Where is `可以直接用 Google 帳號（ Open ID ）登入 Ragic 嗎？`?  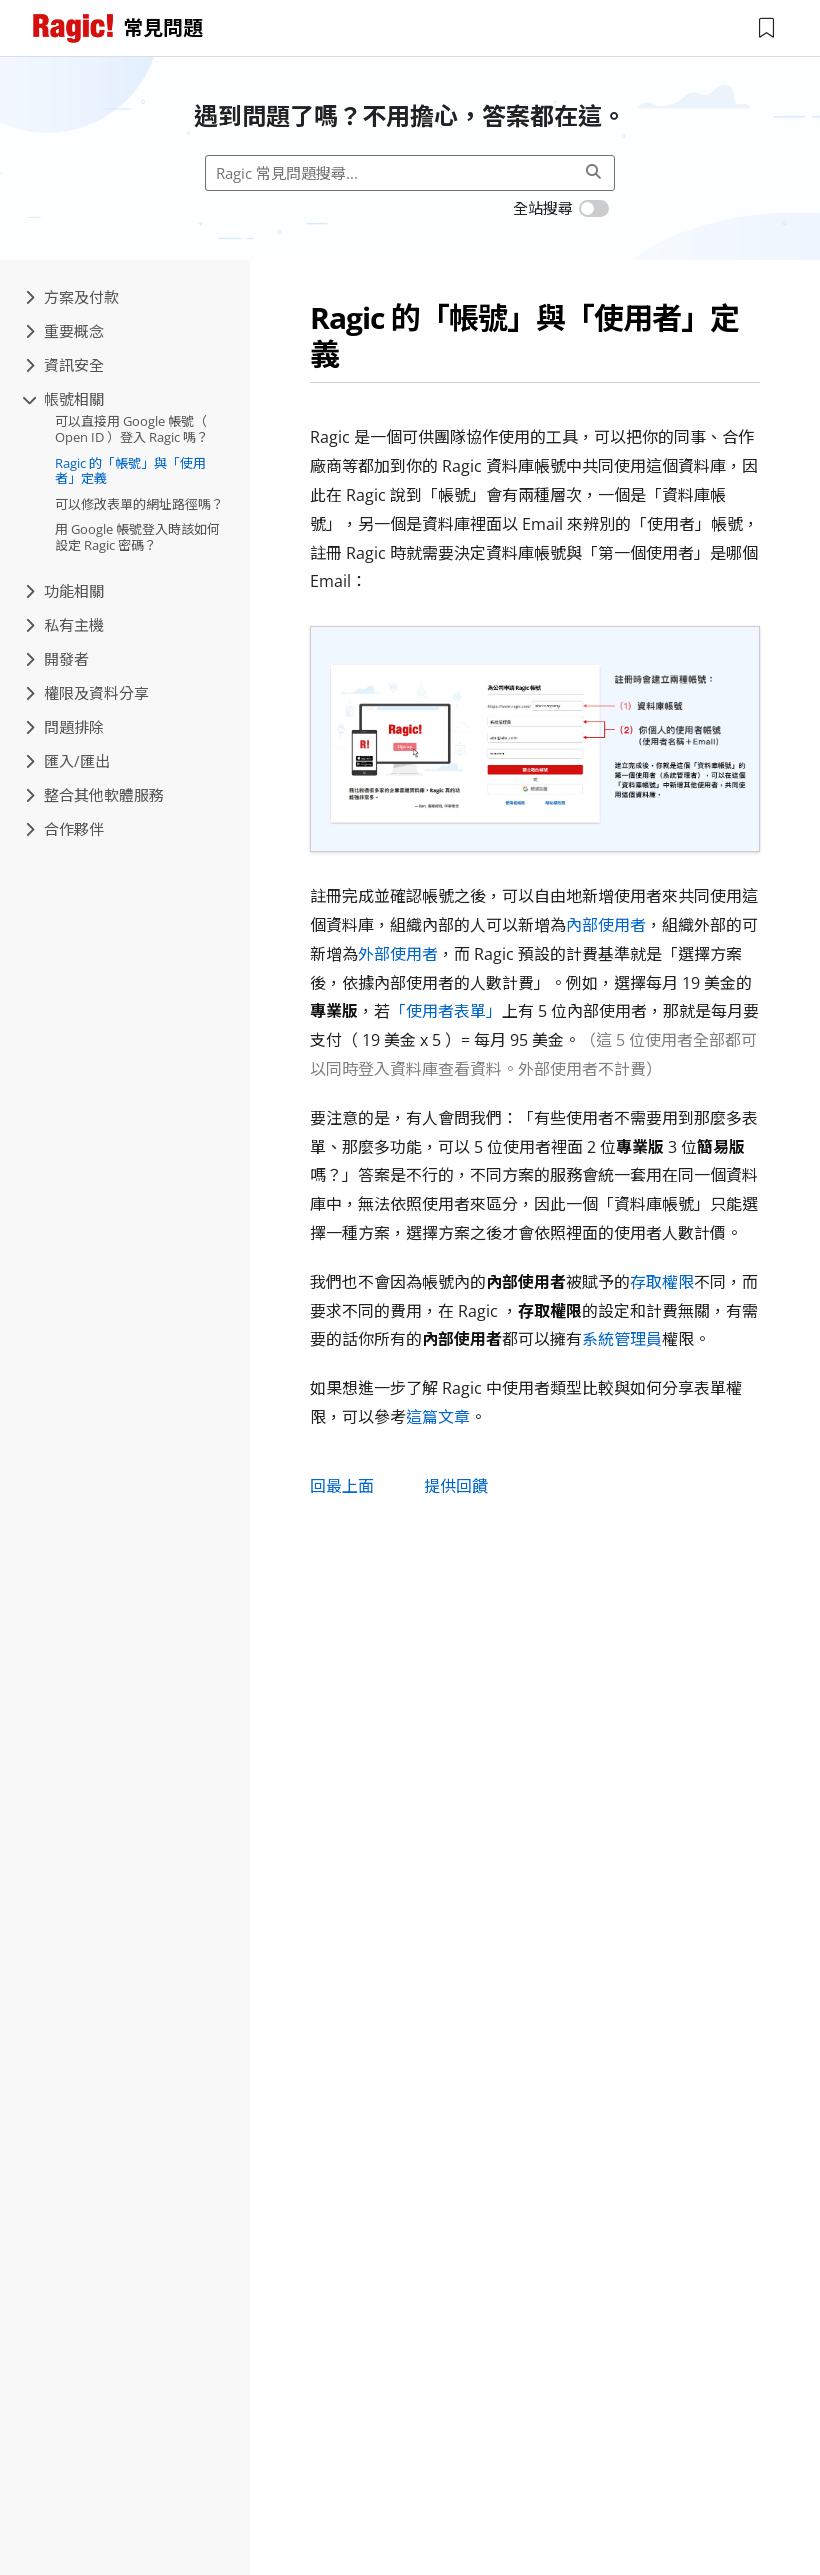
可以直接用 Google 帳號（ Open ID ）登入 Ragic 嗎？ is located at coordinates (132, 429).